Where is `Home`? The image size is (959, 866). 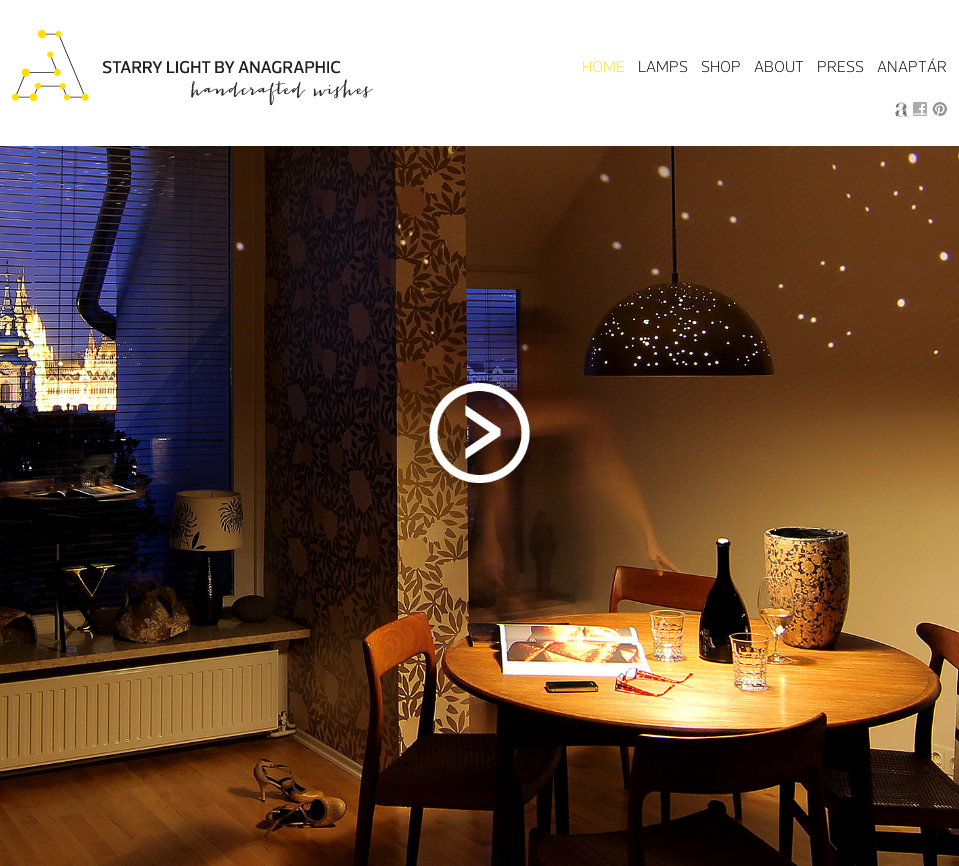 Home is located at coordinates (603, 66).